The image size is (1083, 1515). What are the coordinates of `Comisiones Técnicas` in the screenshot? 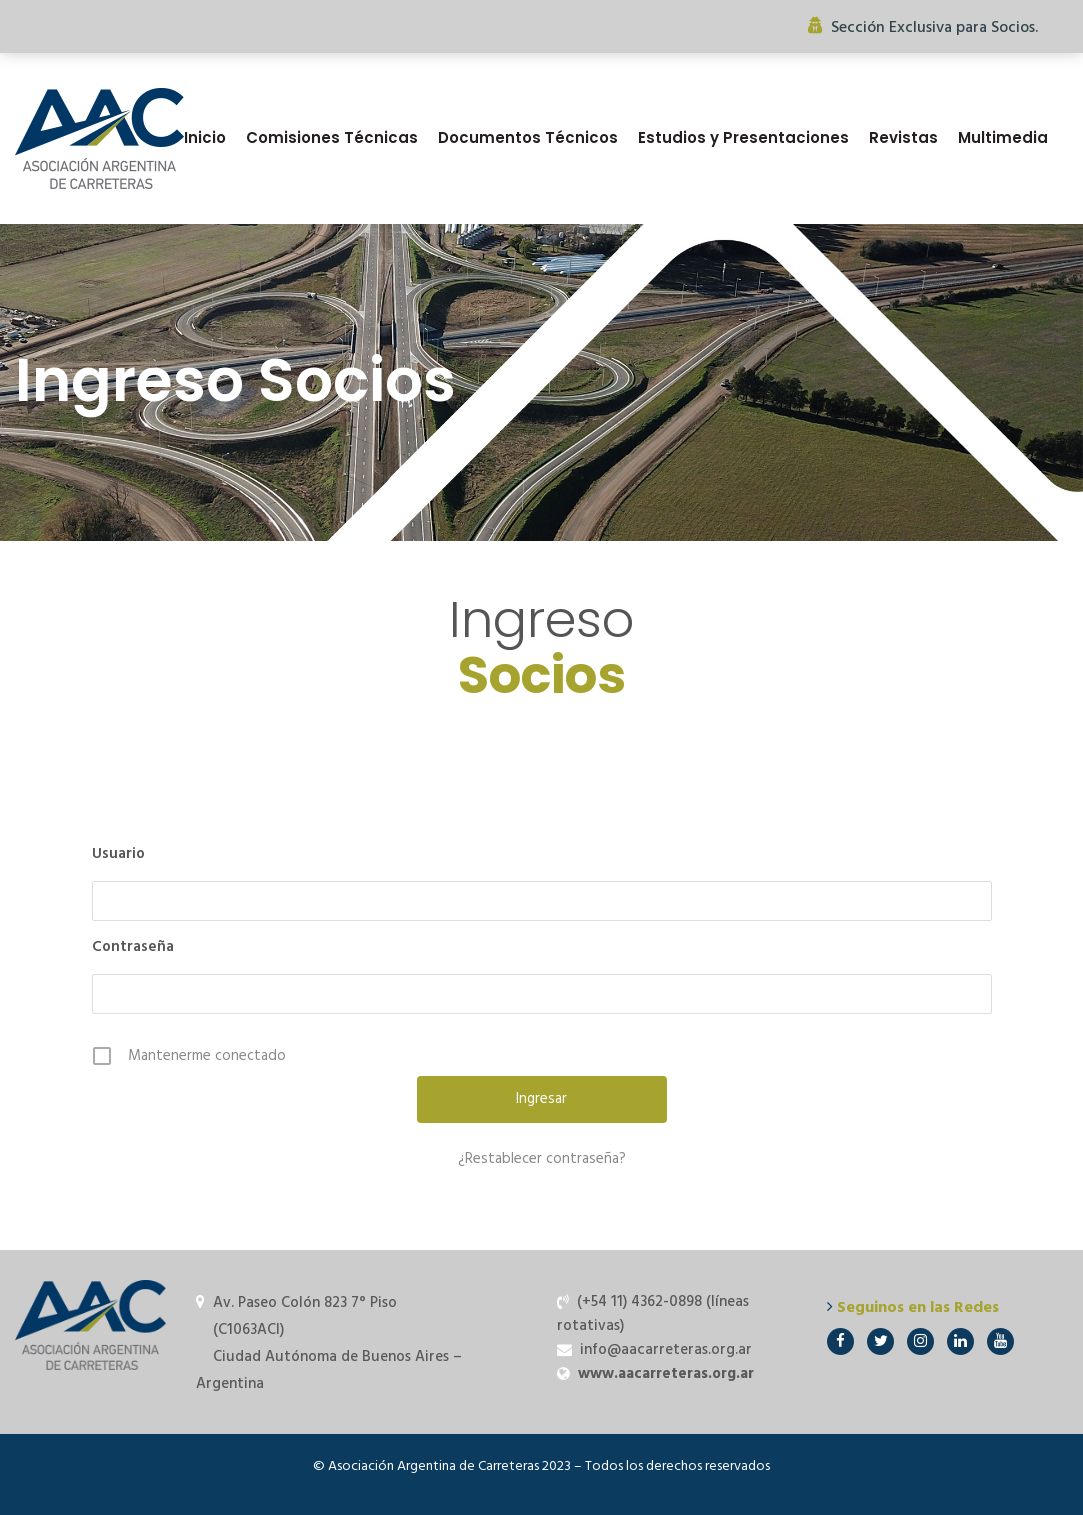 It's located at (332, 137).